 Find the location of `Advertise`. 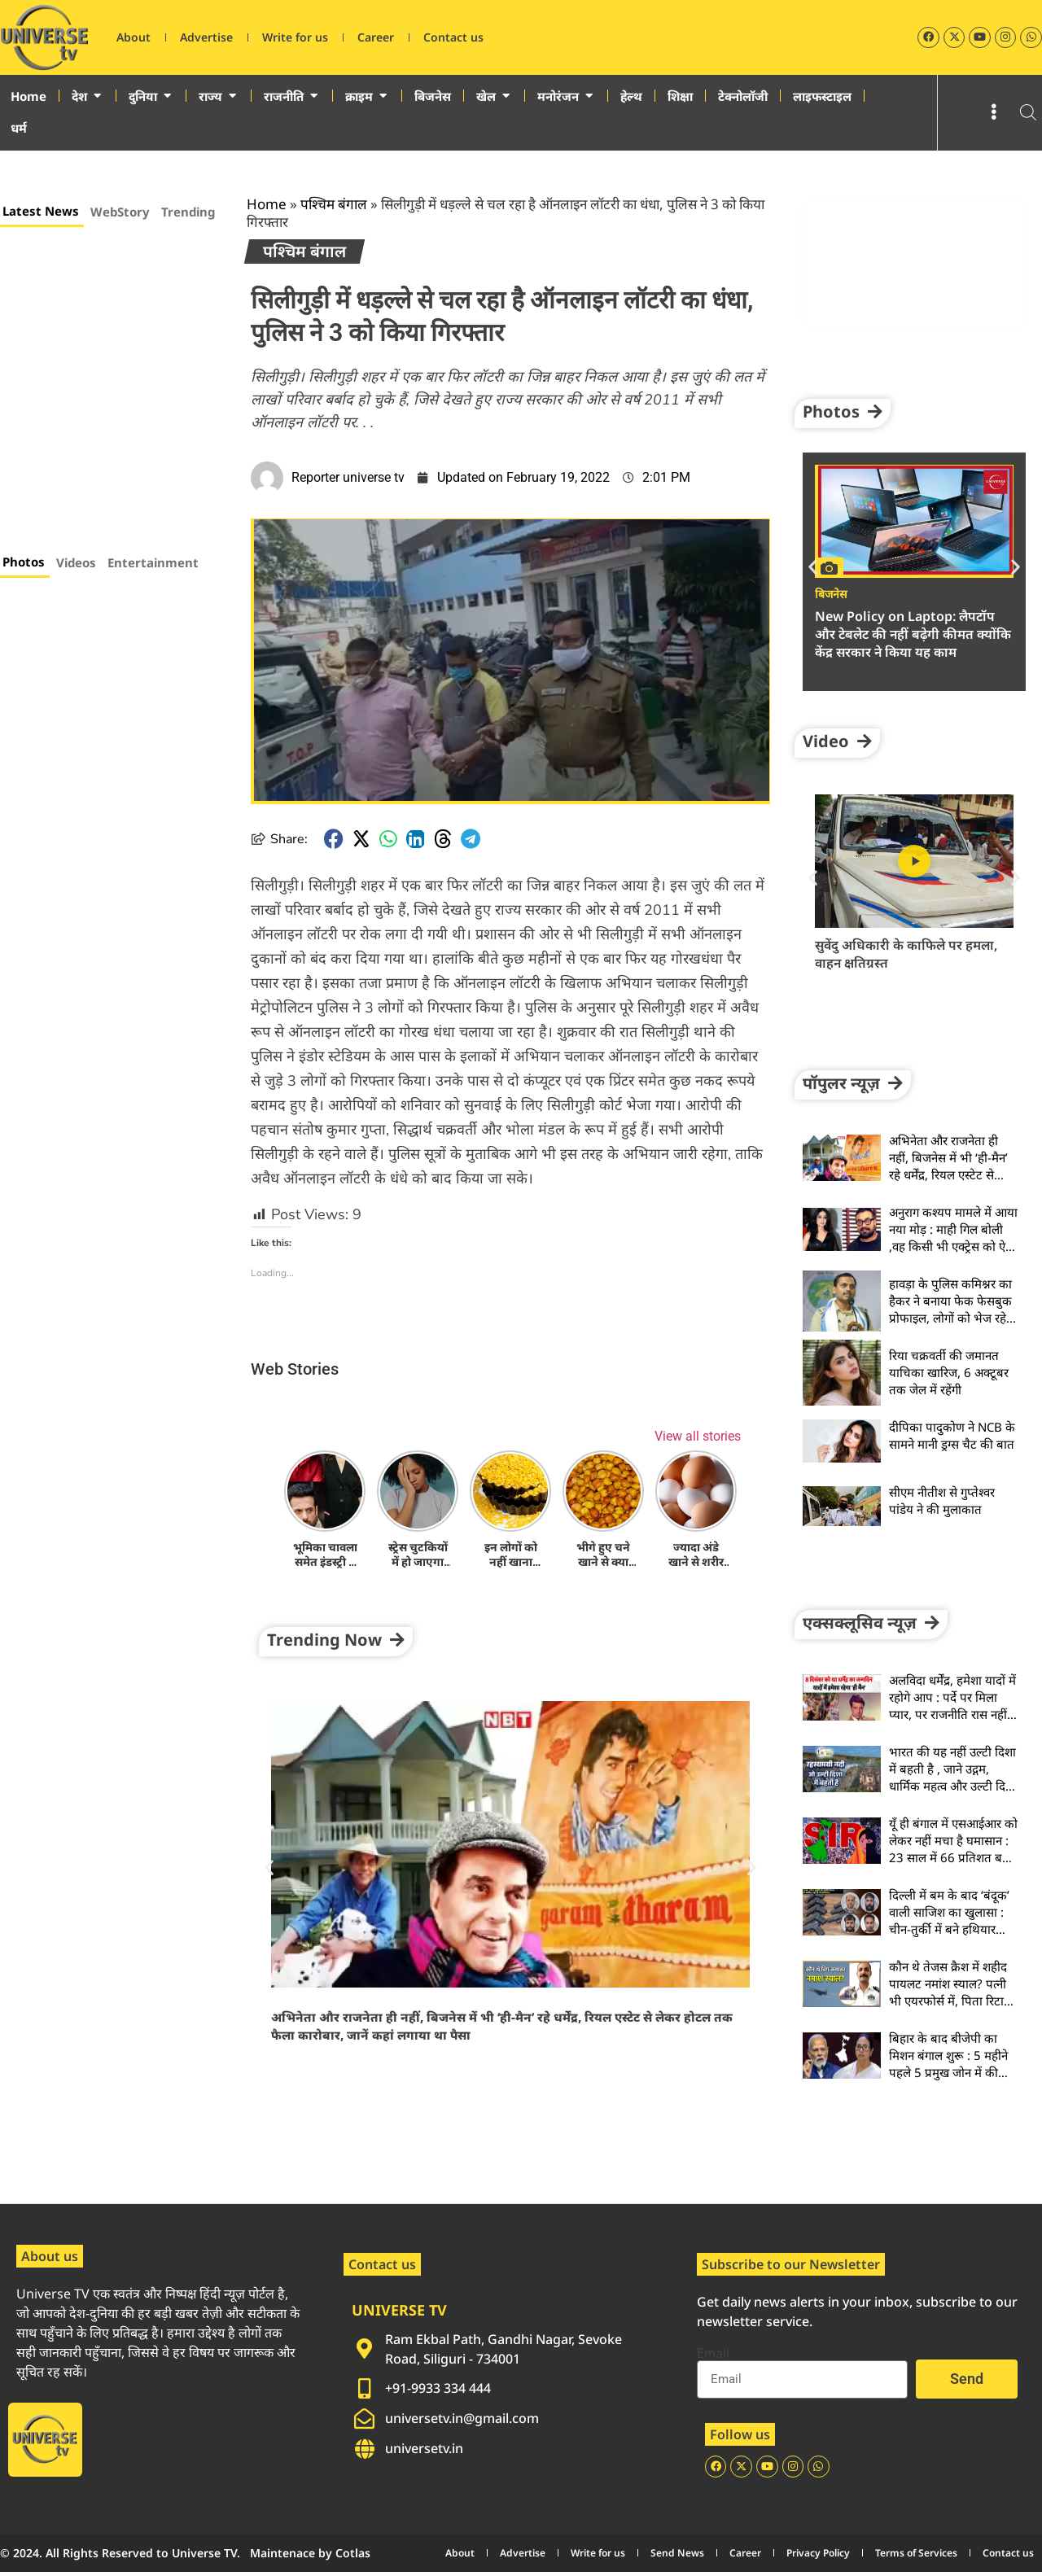

Advertise is located at coordinates (206, 37).